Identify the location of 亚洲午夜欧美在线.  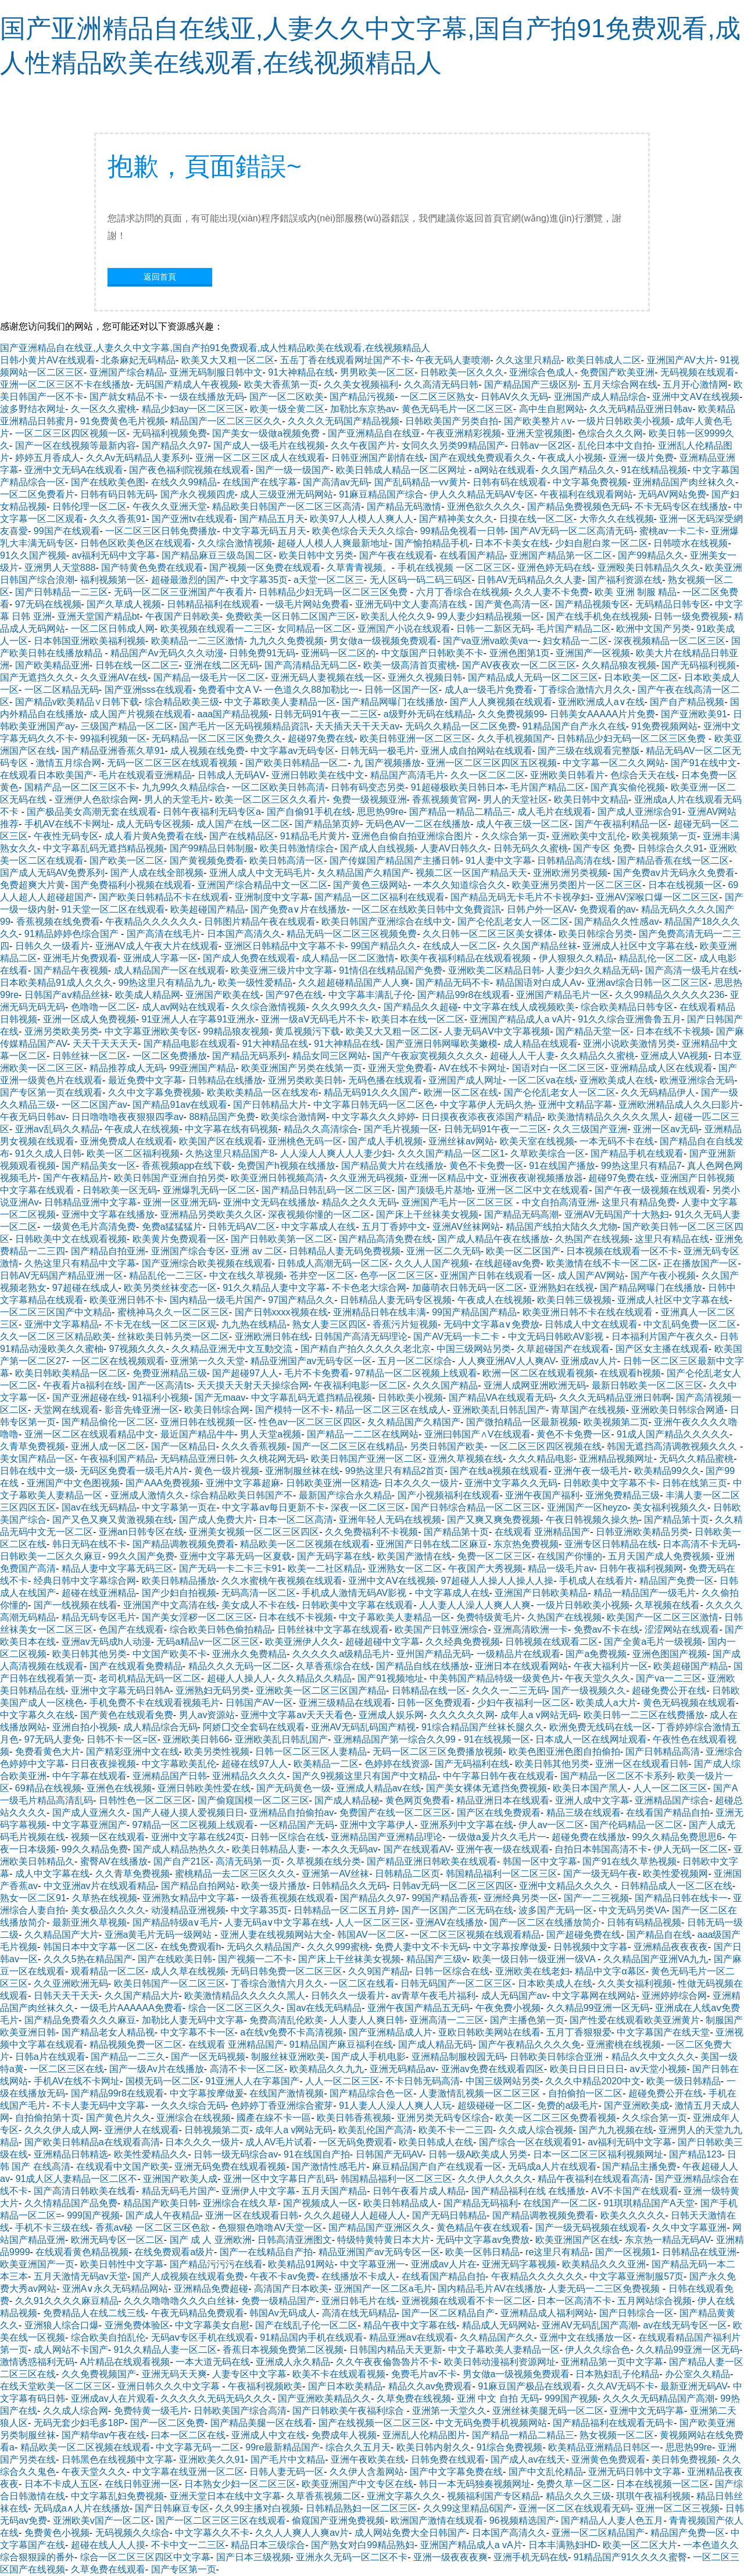
(368, 2459).